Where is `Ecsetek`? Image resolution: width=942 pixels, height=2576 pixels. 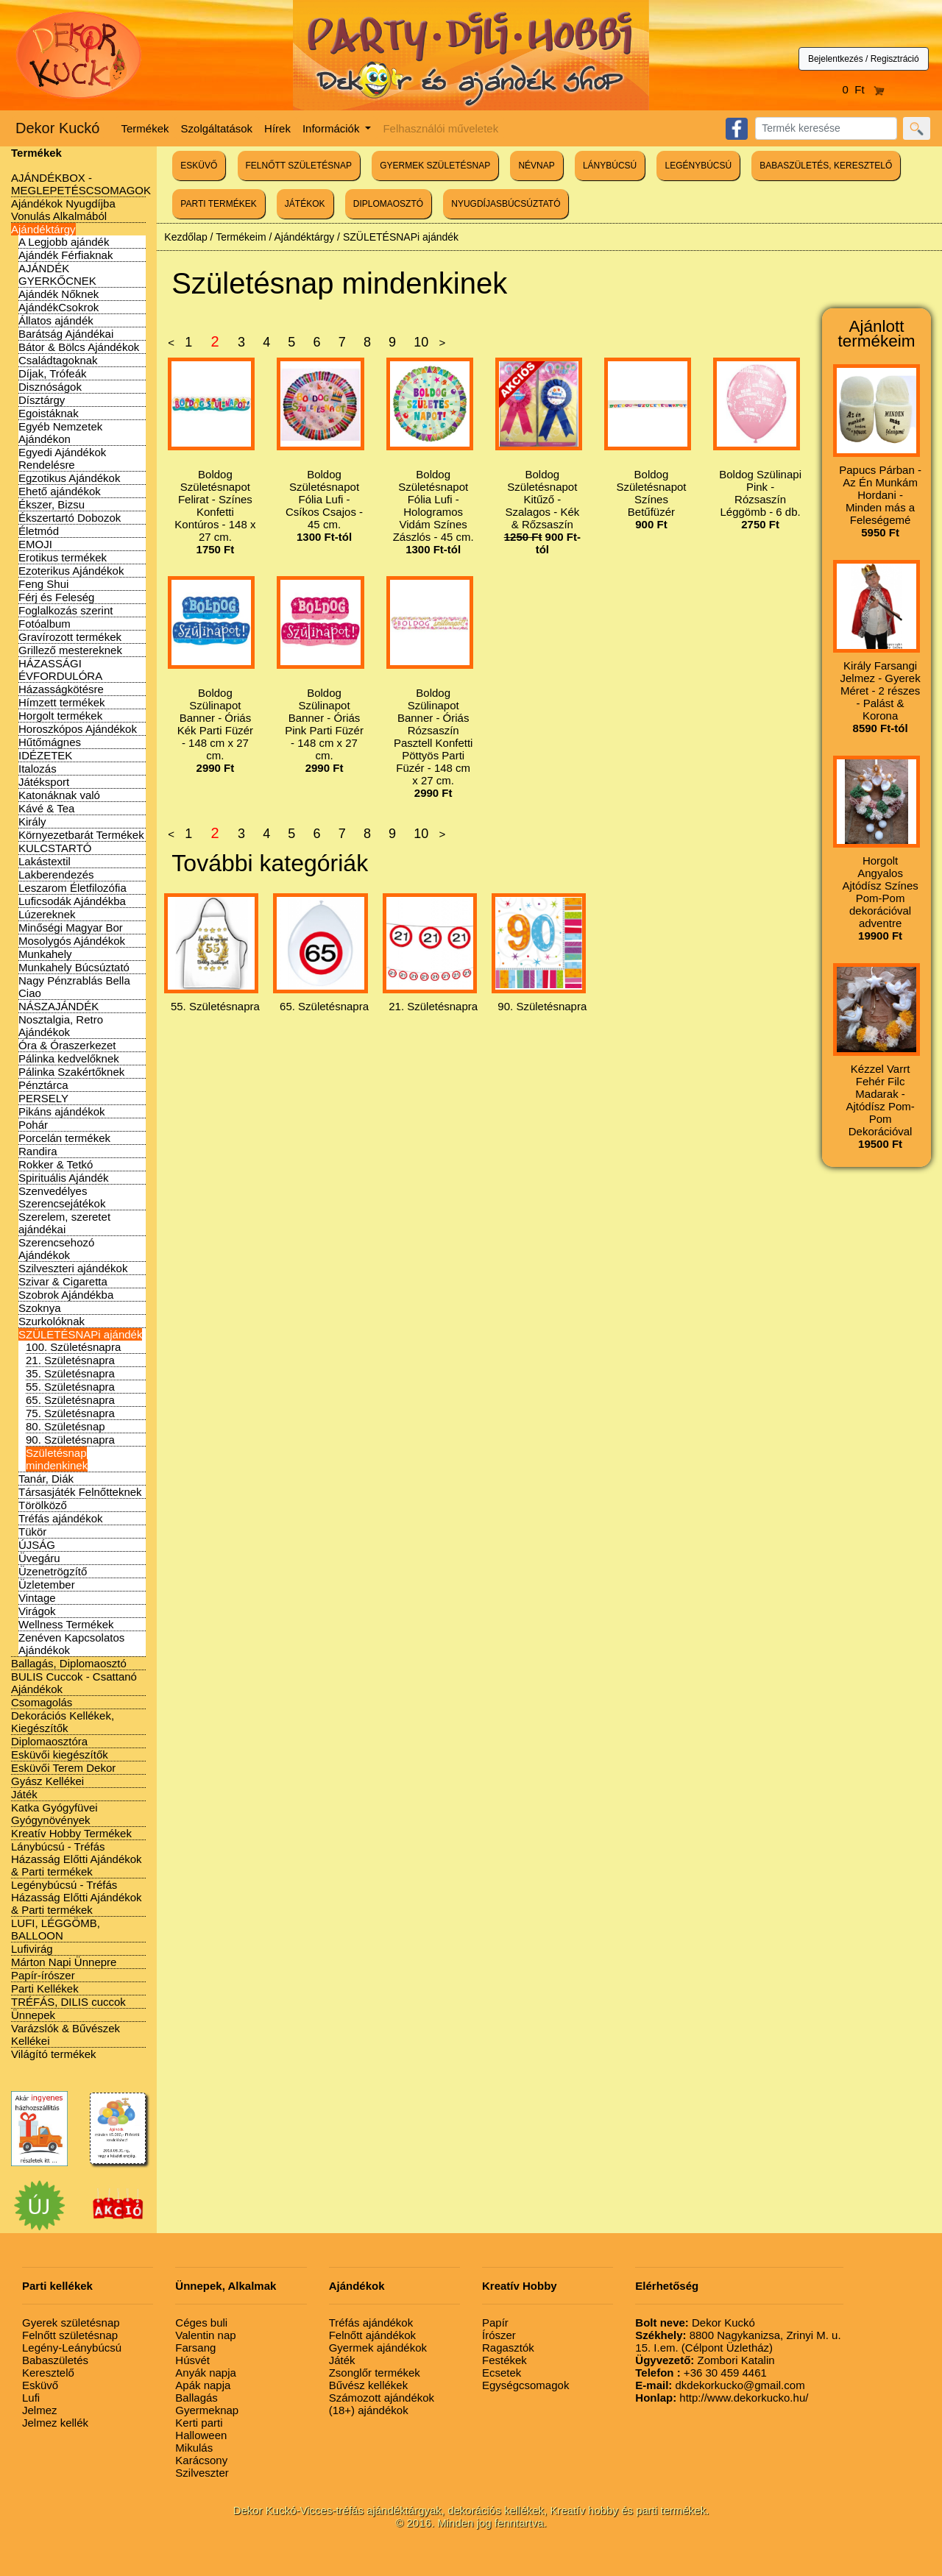
Ecsetek is located at coordinates (501, 2372).